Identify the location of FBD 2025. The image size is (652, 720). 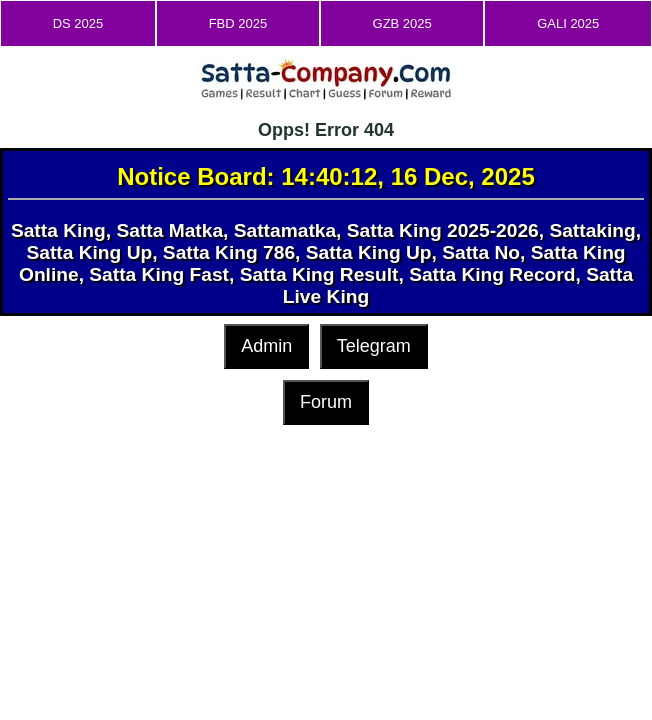
(238, 23).